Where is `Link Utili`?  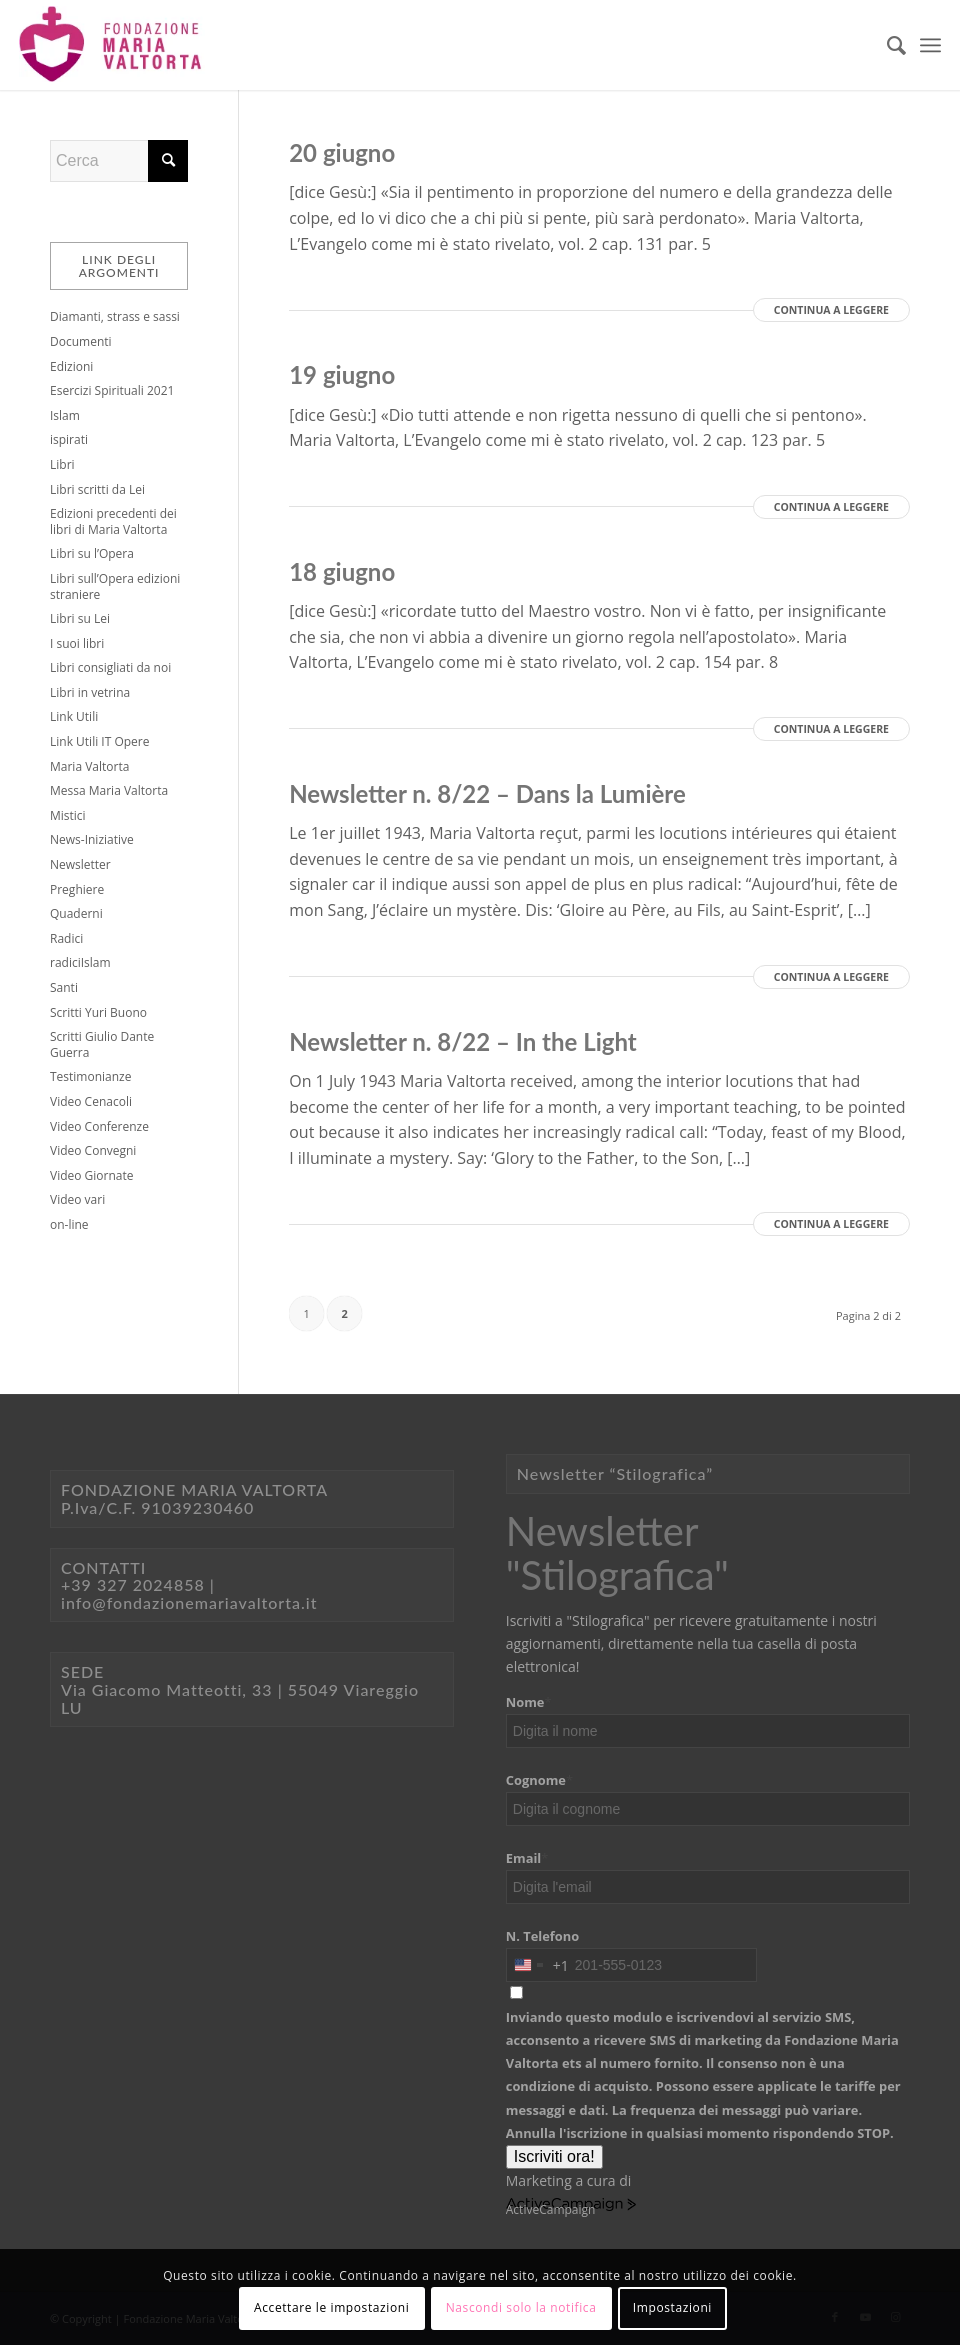 Link Utili is located at coordinates (74, 716).